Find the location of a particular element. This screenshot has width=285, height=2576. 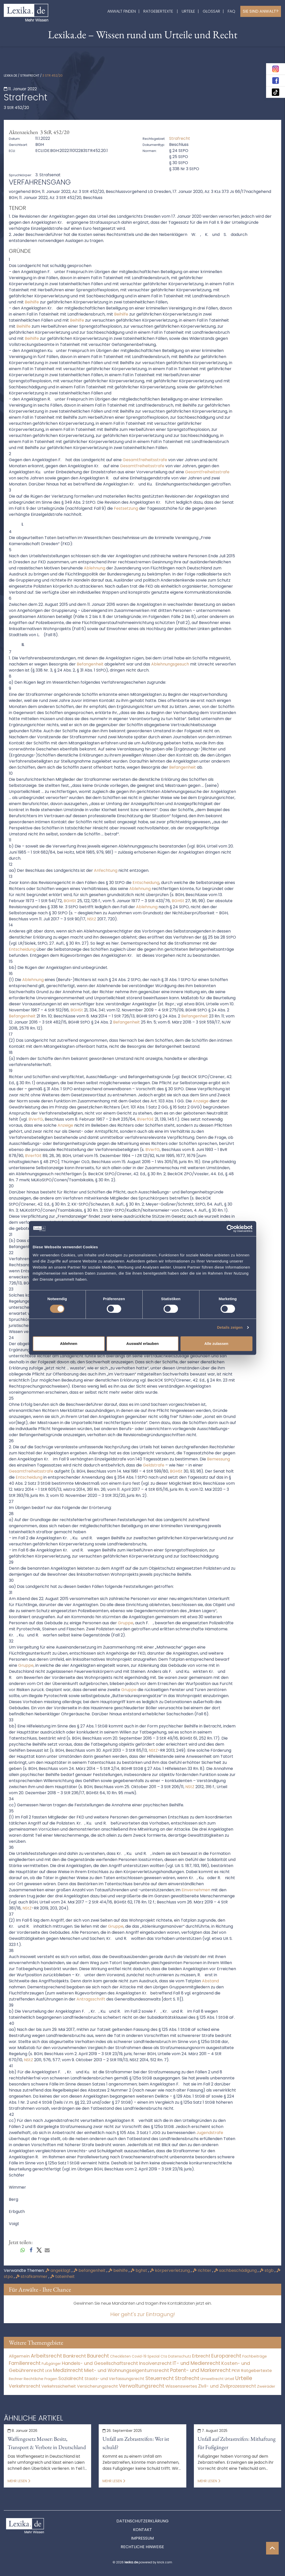

Datenschutzerklärung is located at coordinates (142, 2521).